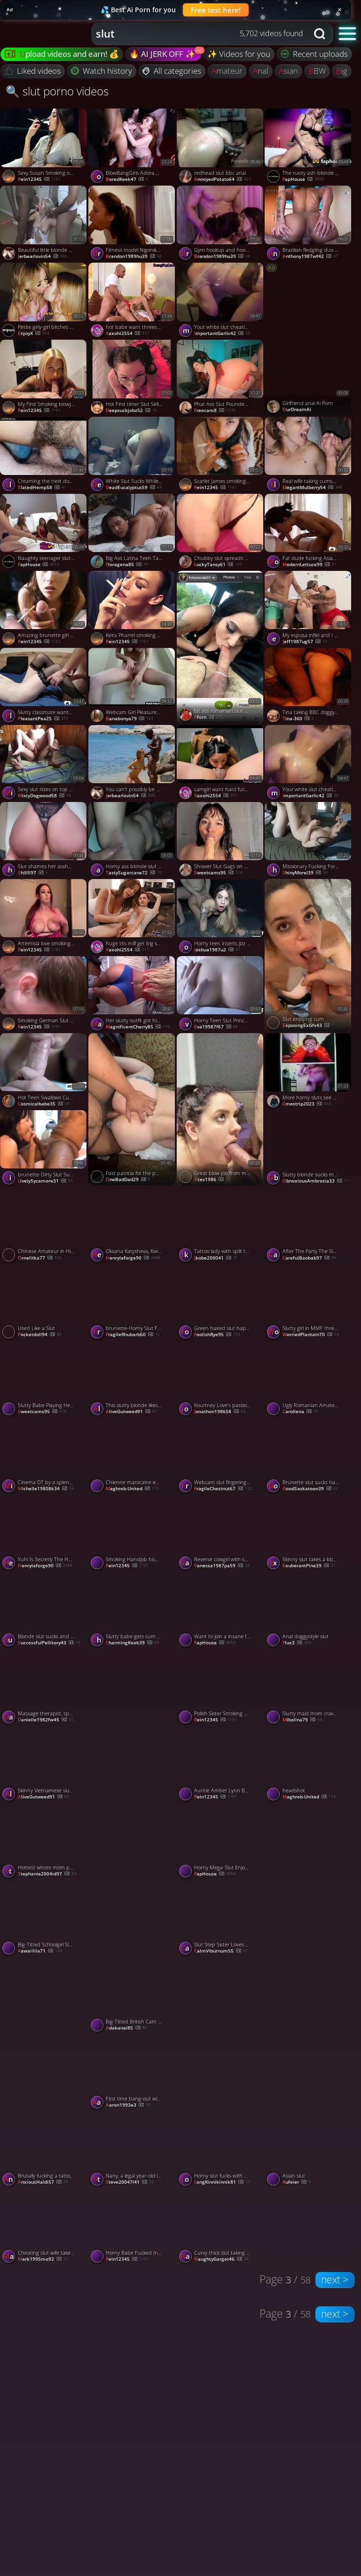  What do you see at coordinates (46, 1489) in the screenshot?
I see `michelle19808k34` at bounding box center [46, 1489].